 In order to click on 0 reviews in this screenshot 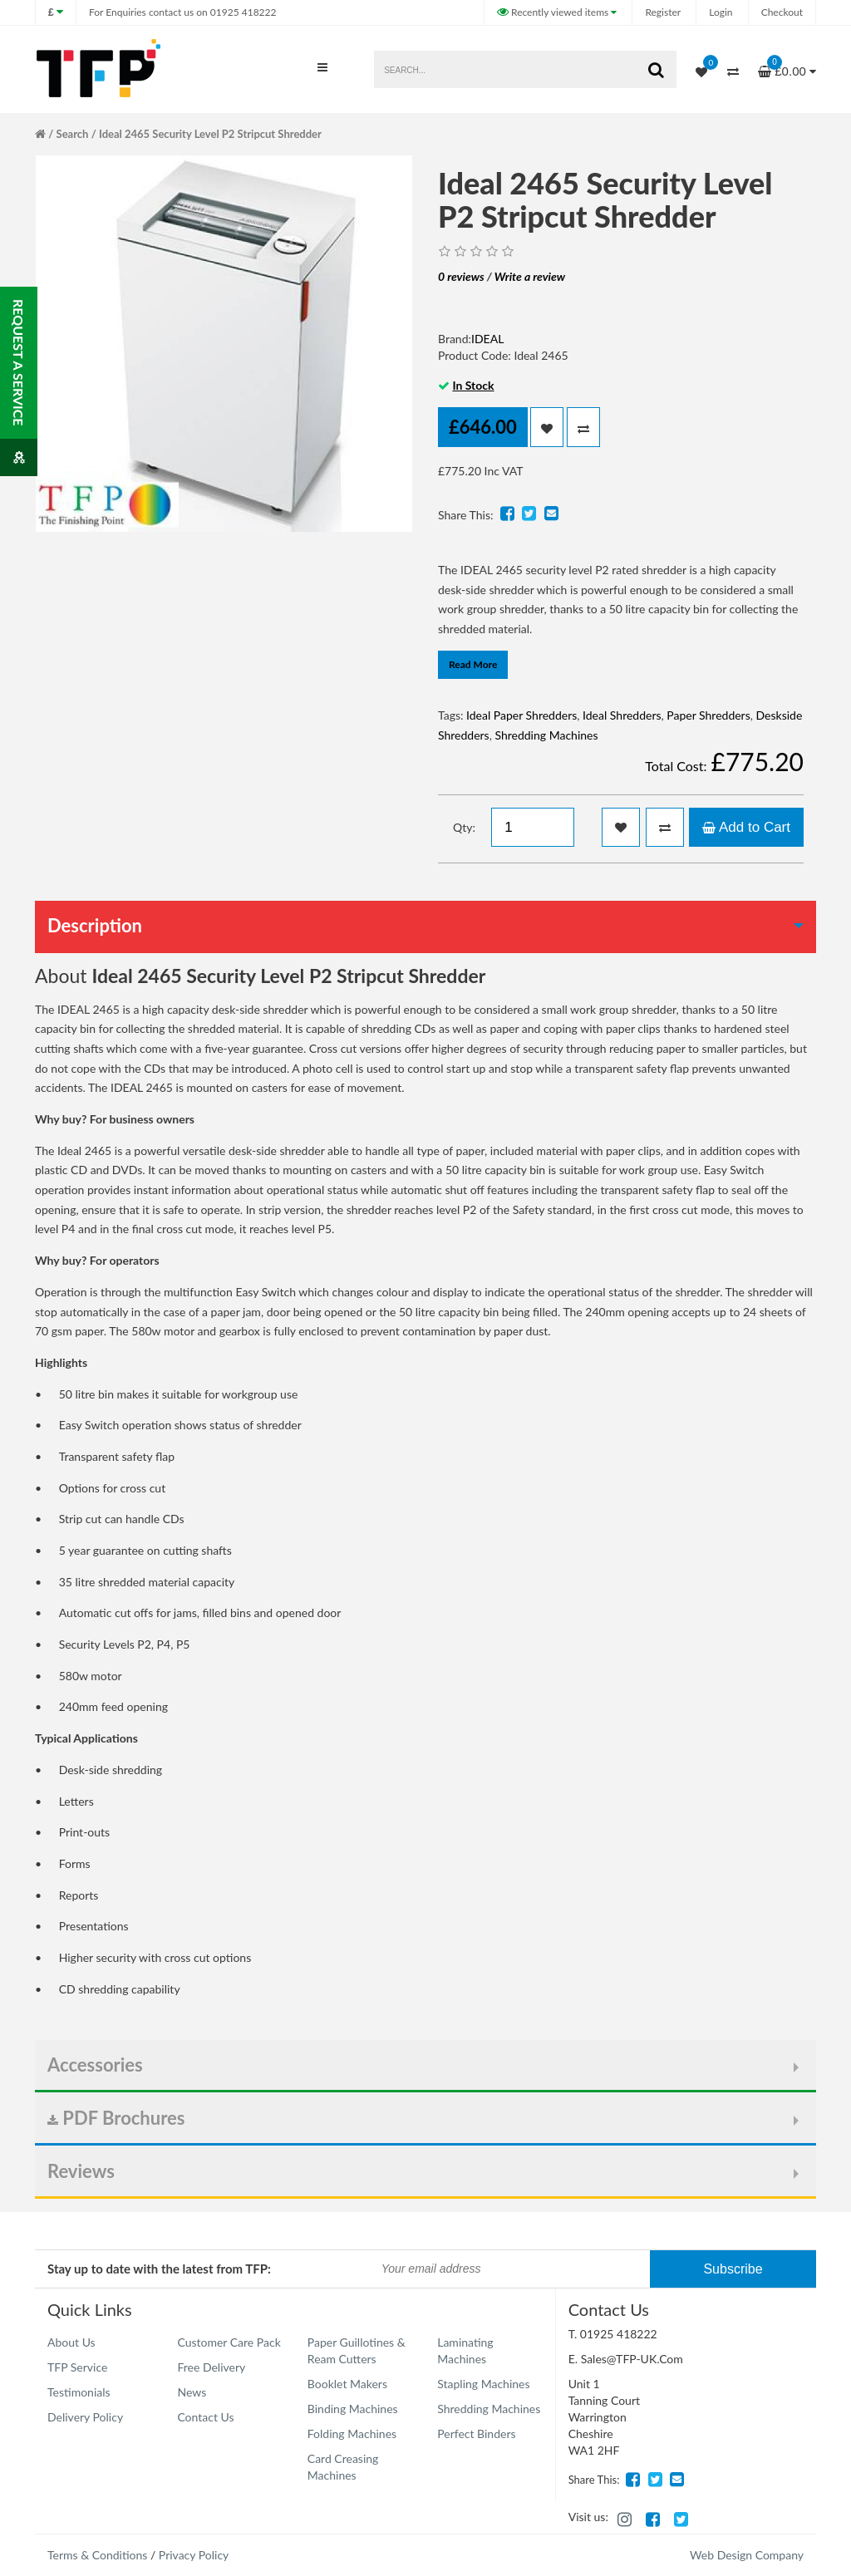, I will do `click(461, 276)`.